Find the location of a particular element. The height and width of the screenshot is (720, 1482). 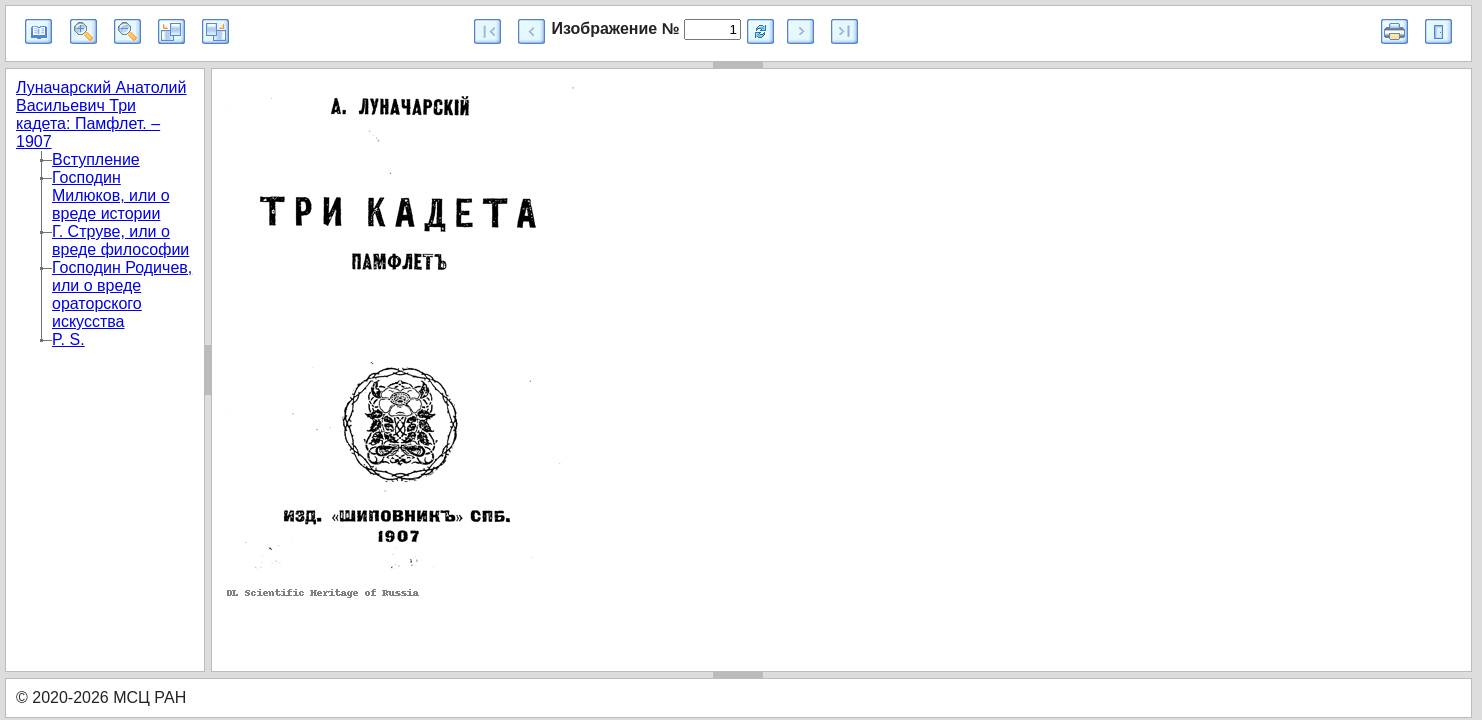

Господин Родичев, или о вреде ораторского искусства is located at coordinates (122, 294).